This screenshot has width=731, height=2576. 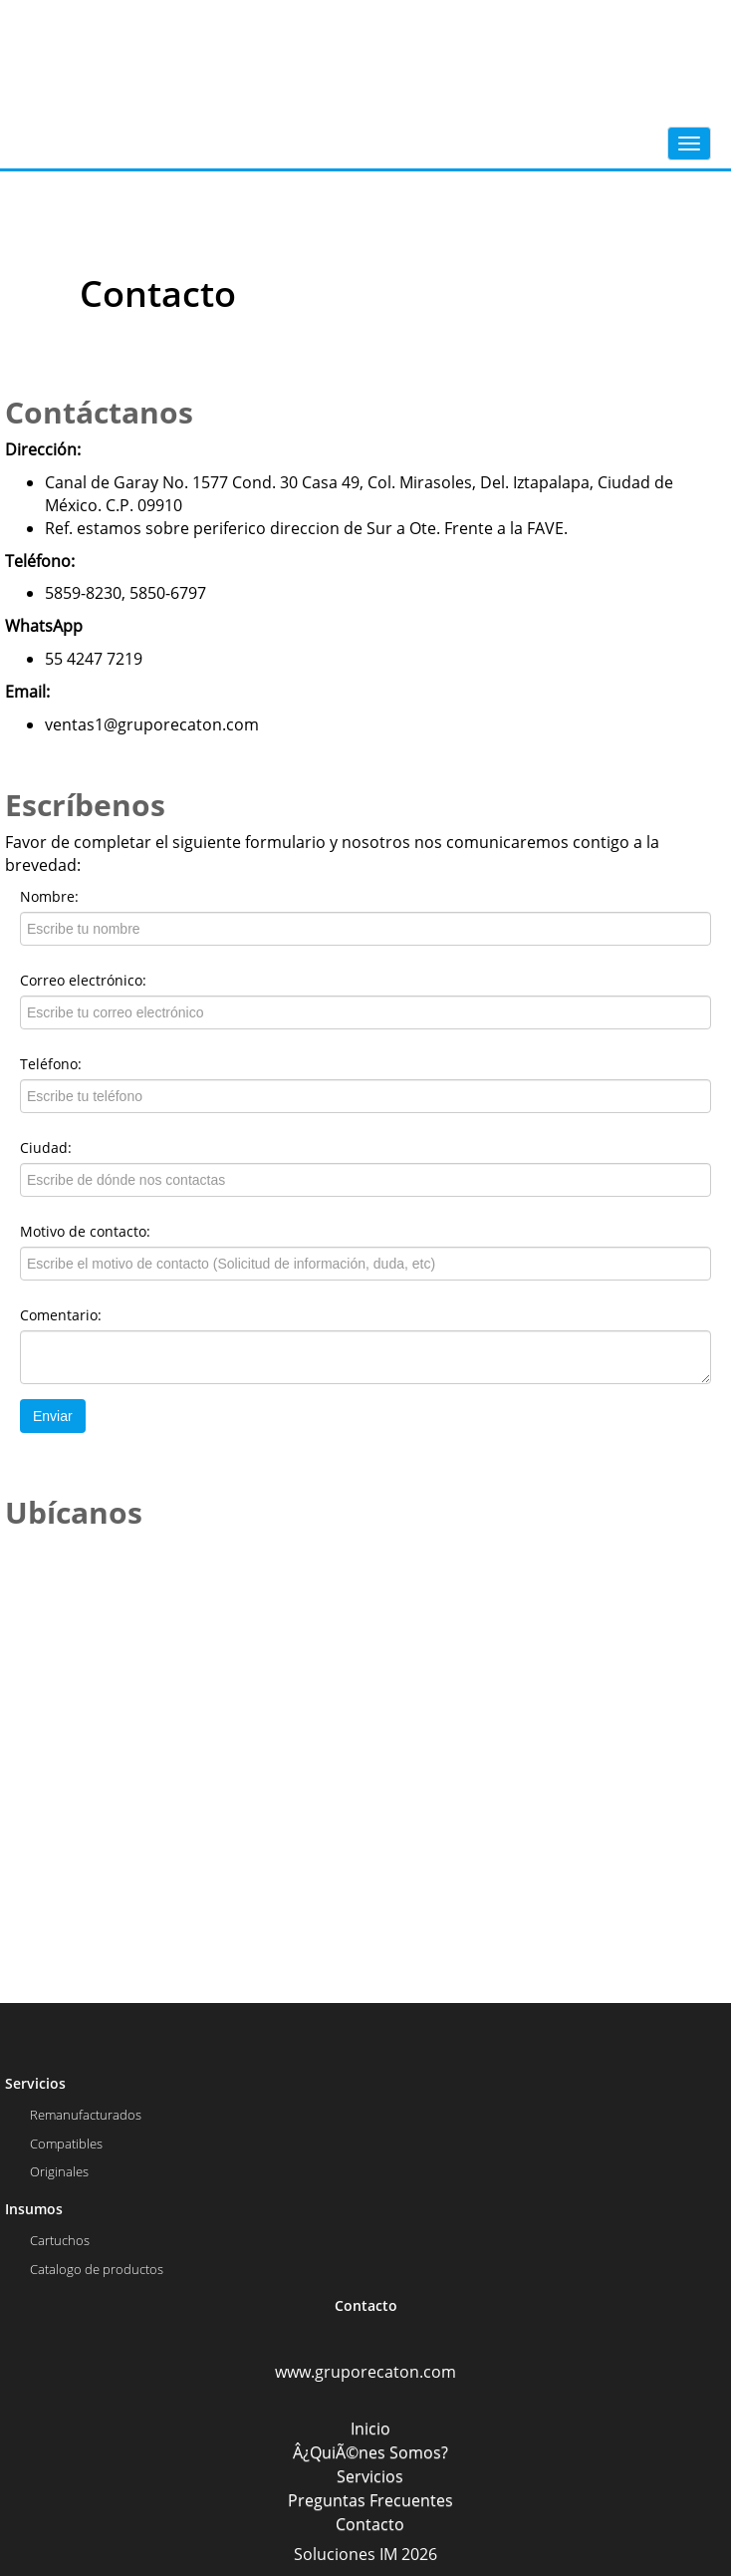 I want to click on Motivo de contacto:, so click(x=85, y=1231).